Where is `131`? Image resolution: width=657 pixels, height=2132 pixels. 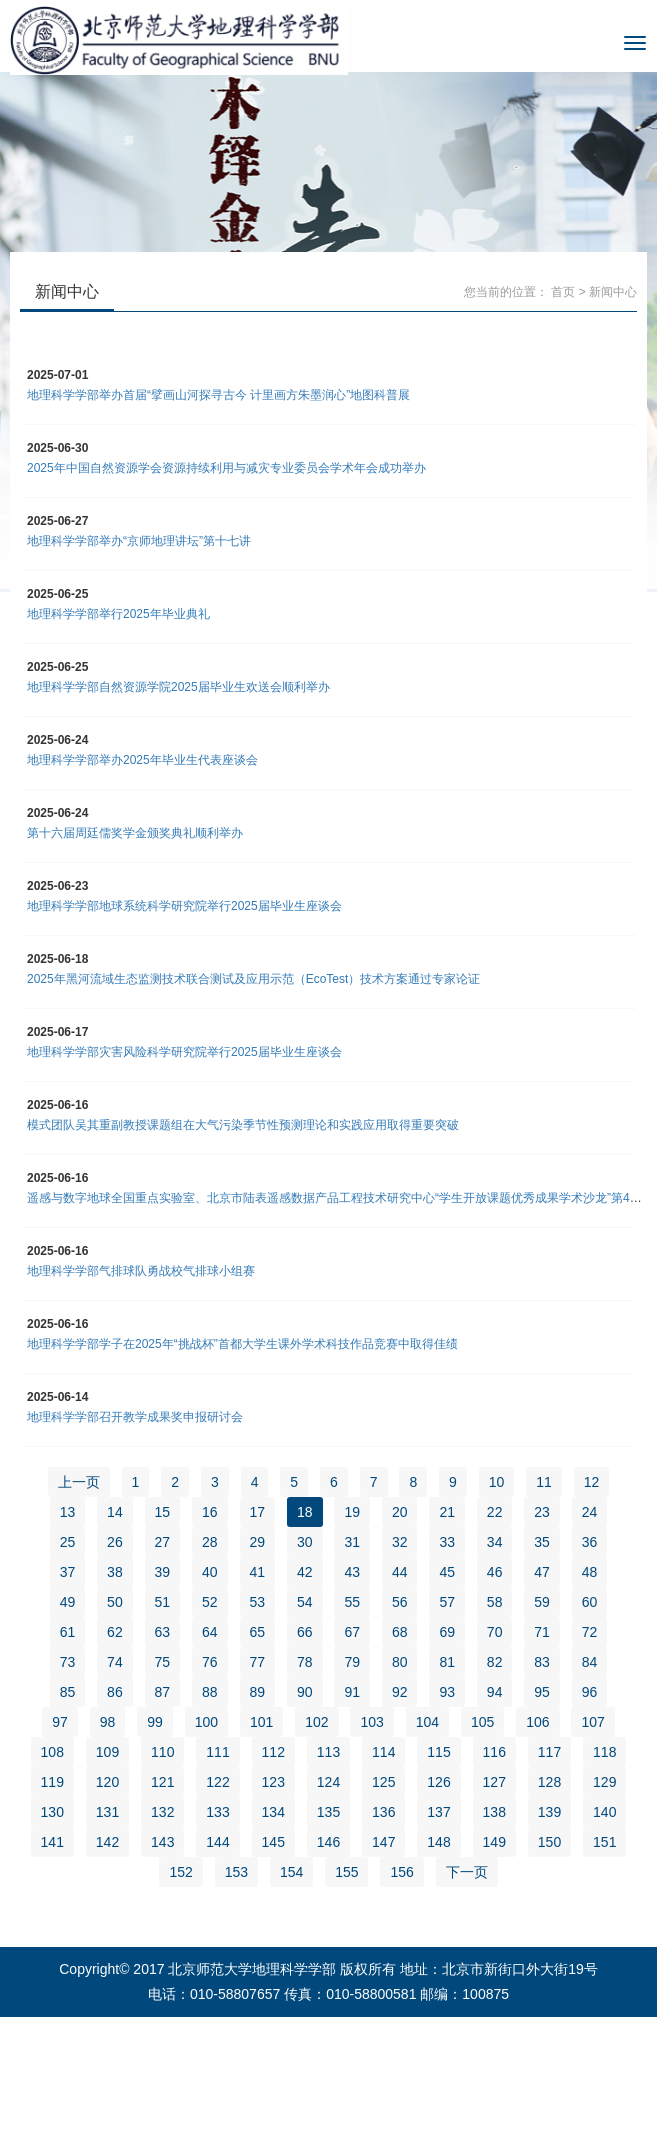
131 is located at coordinates (107, 1812).